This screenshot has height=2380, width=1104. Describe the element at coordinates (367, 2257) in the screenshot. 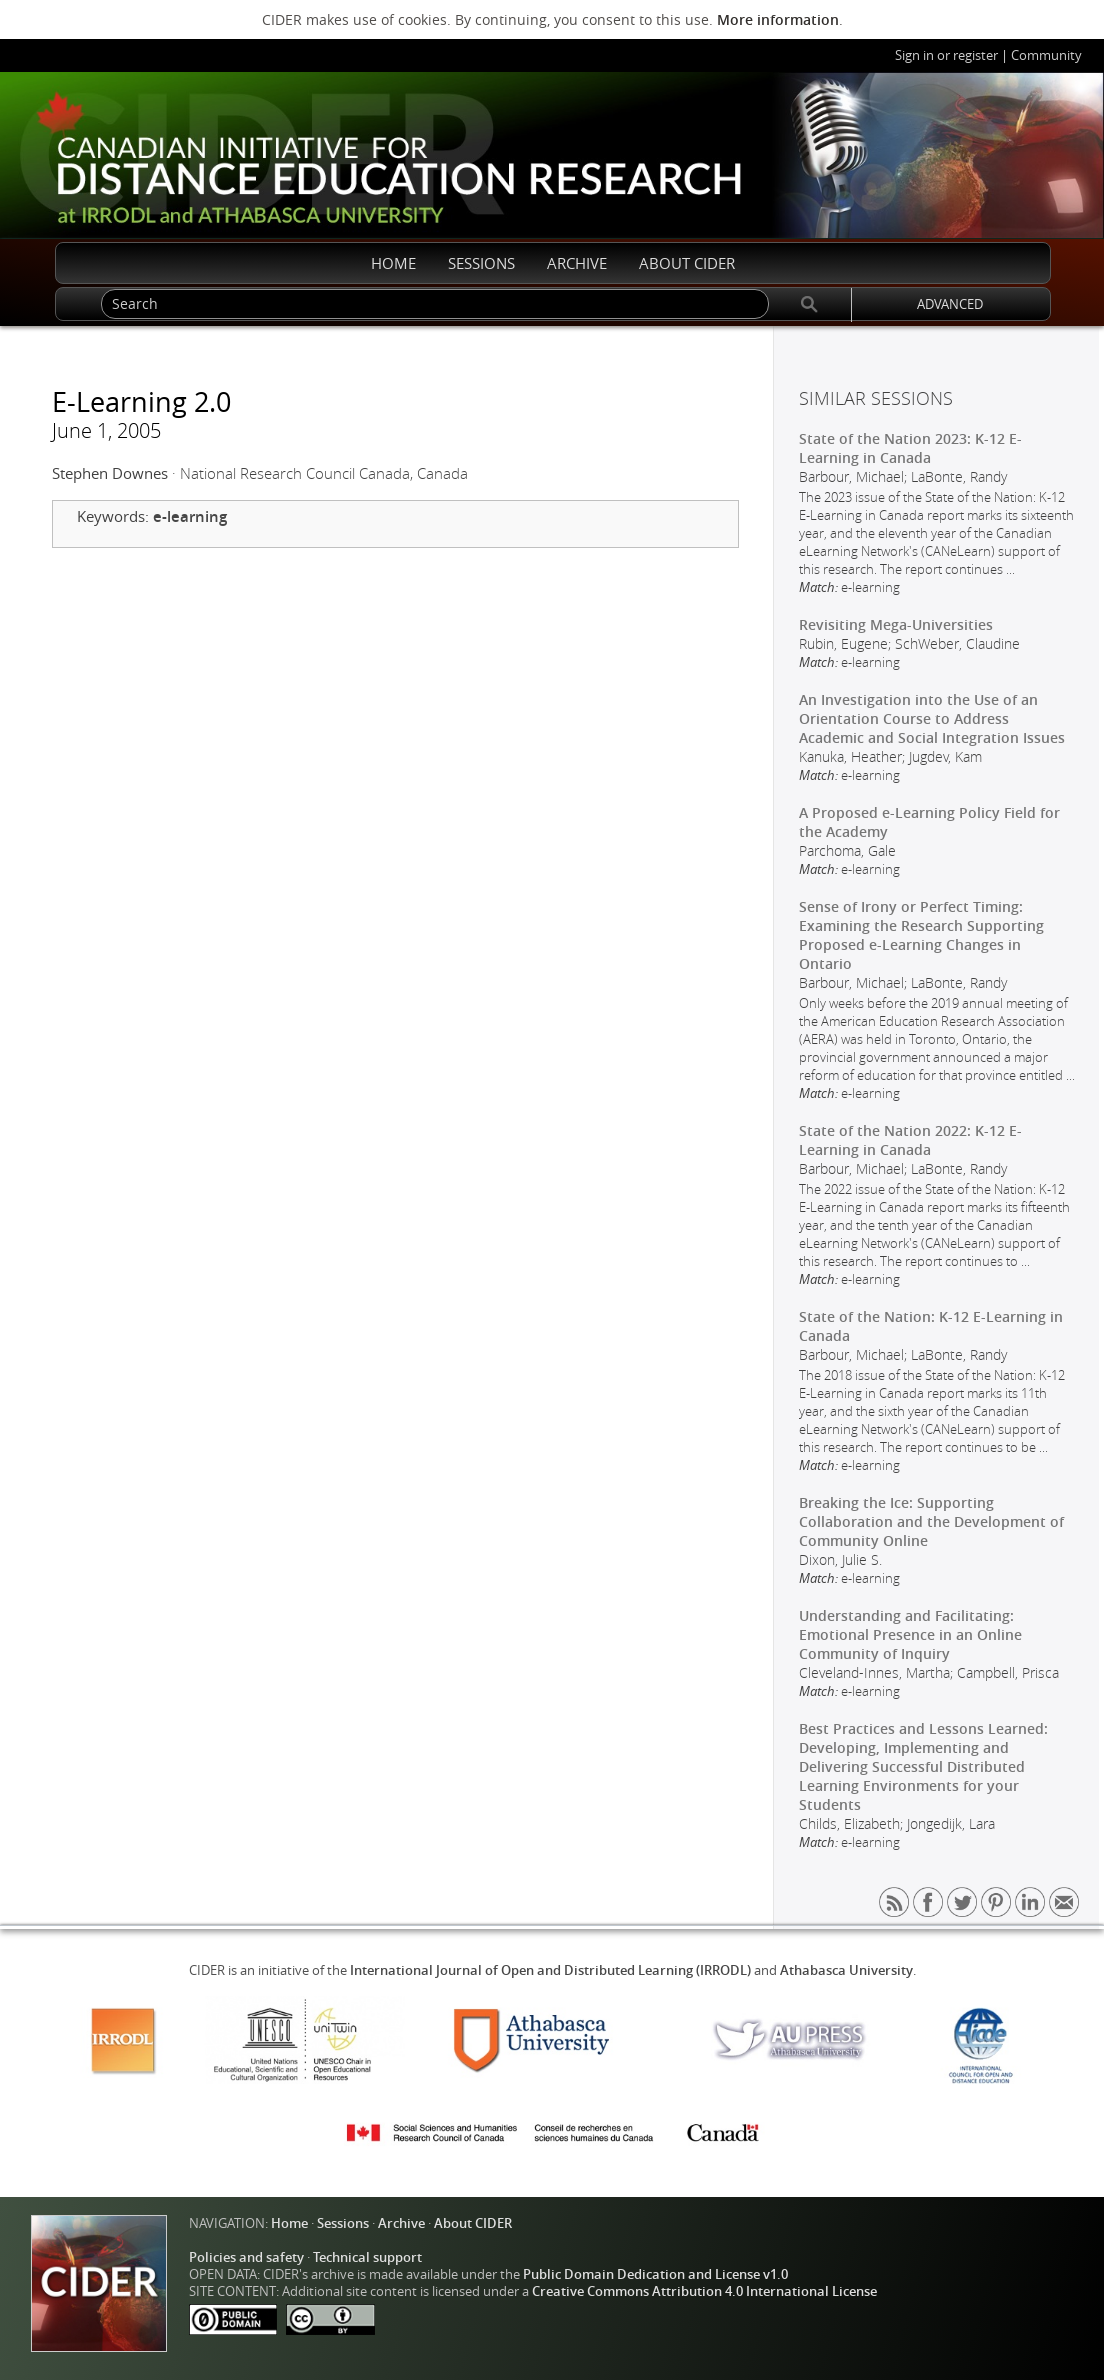

I see `Technical support` at that location.